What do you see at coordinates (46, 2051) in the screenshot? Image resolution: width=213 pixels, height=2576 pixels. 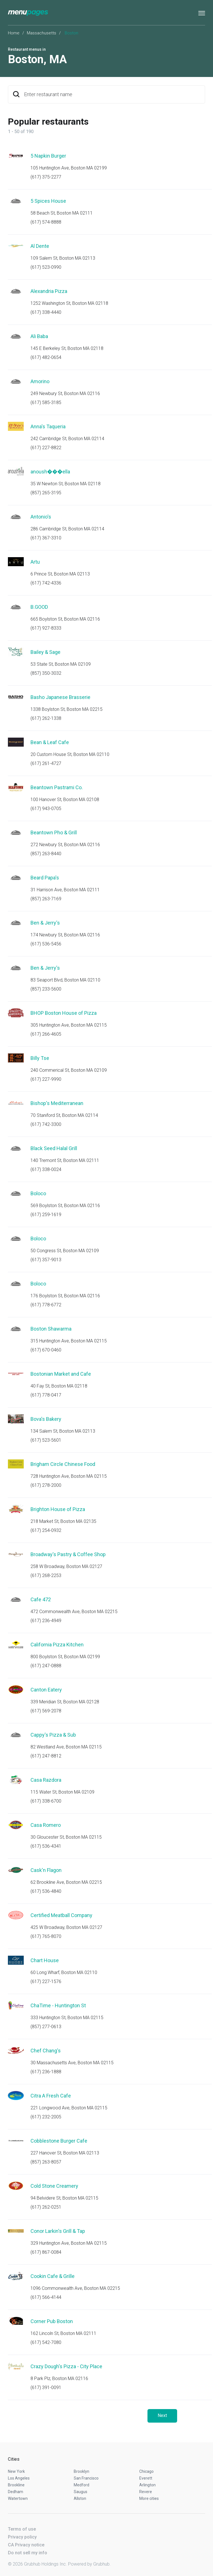 I see `Chef Chang's` at bounding box center [46, 2051].